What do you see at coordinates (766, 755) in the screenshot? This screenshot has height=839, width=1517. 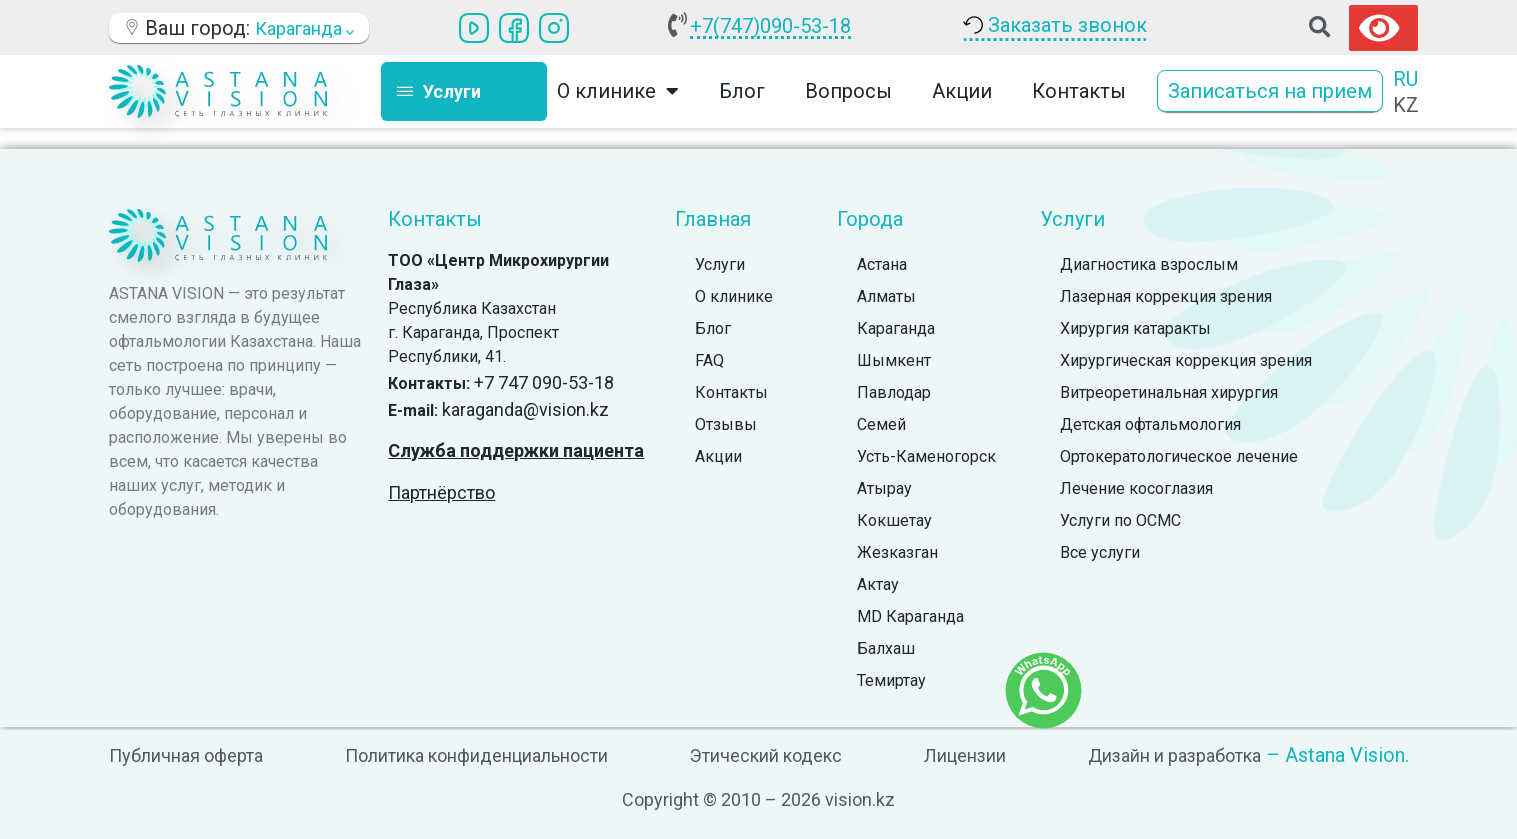 I see `Этический кодекс` at bounding box center [766, 755].